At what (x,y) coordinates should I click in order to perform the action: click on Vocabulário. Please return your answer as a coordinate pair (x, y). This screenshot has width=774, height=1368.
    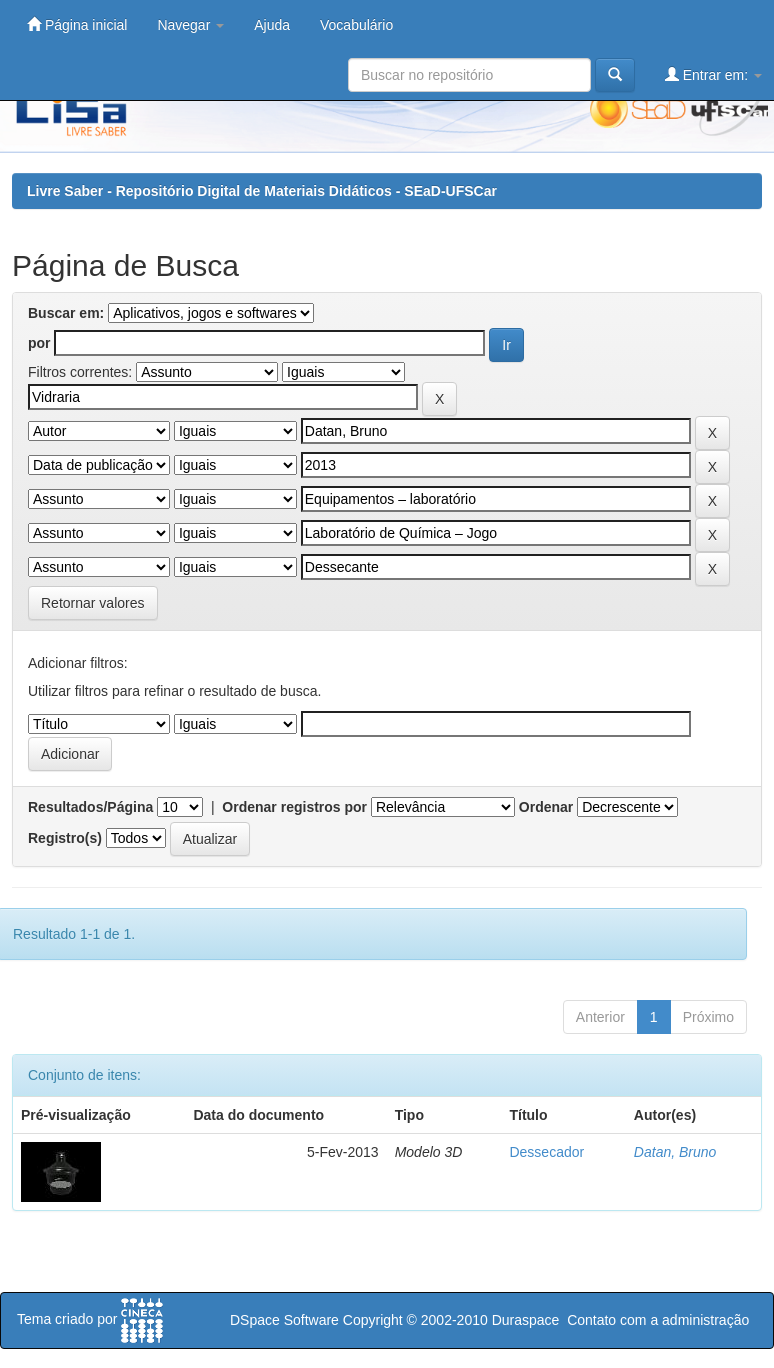
    Looking at the image, I should click on (356, 25).